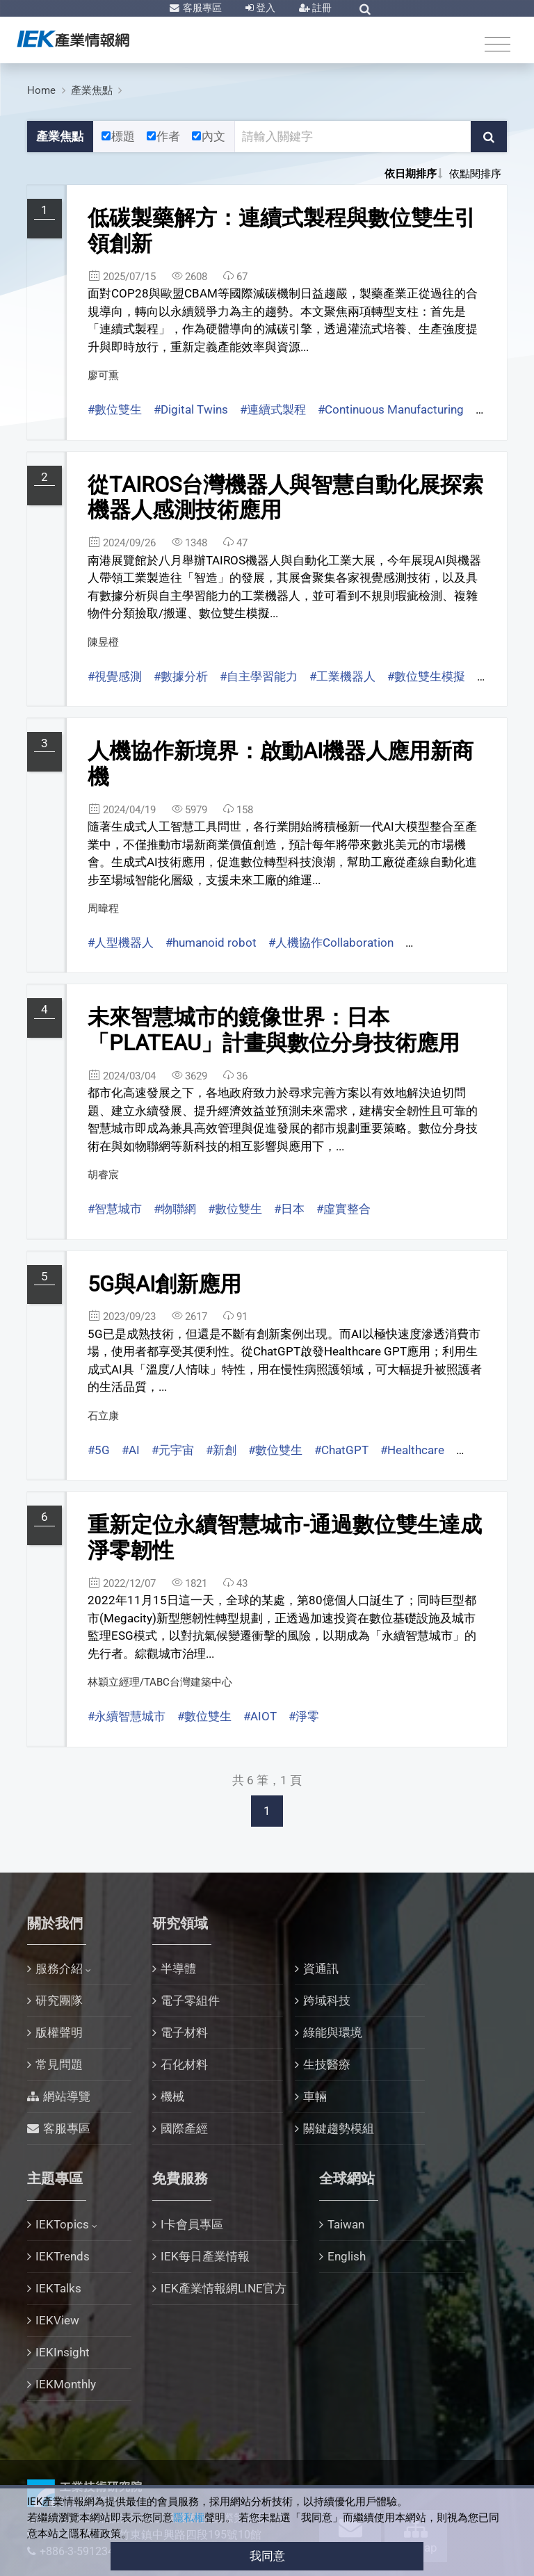  I want to click on #AIOT, so click(260, 1716).